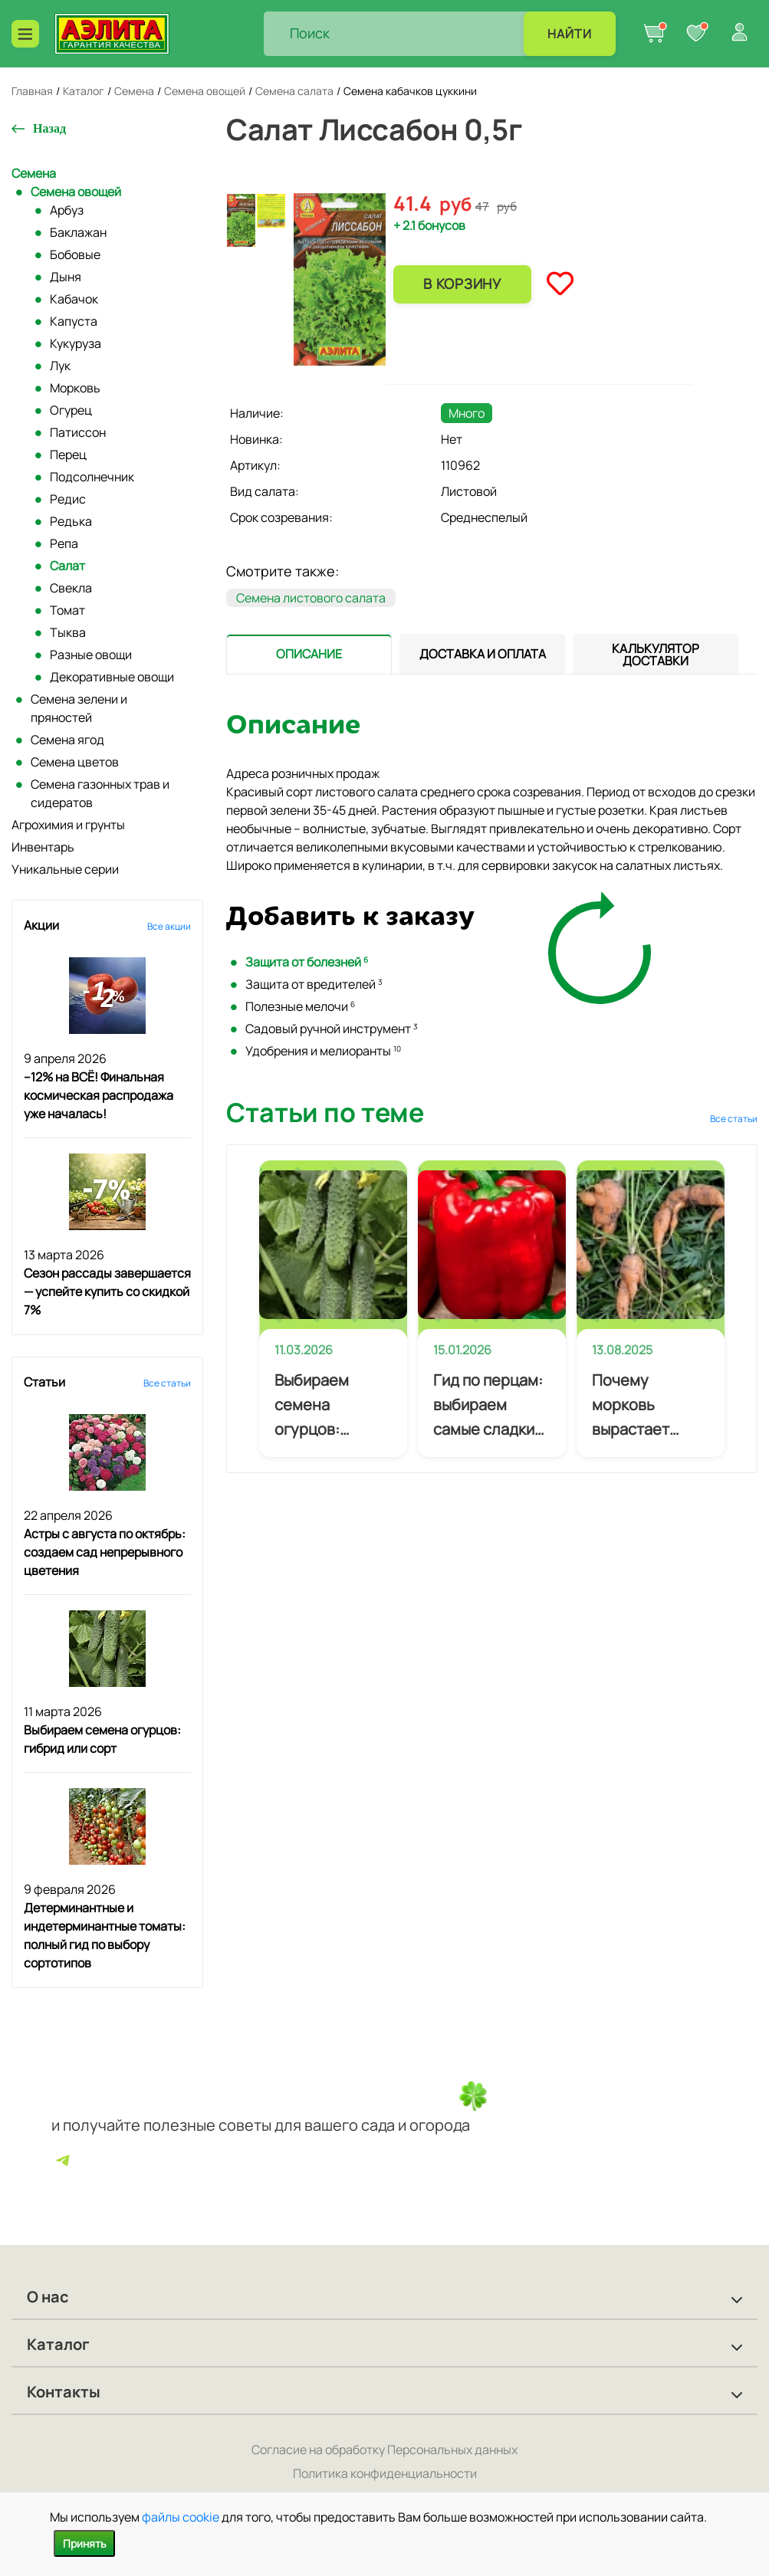 This screenshot has width=769, height=2576. What do you see at coordinates (107, 1291) in the screenshot?
I see `Сезон рассады завершается — успейте купить со скидкой 7%` at bounding box center [107, 1291].